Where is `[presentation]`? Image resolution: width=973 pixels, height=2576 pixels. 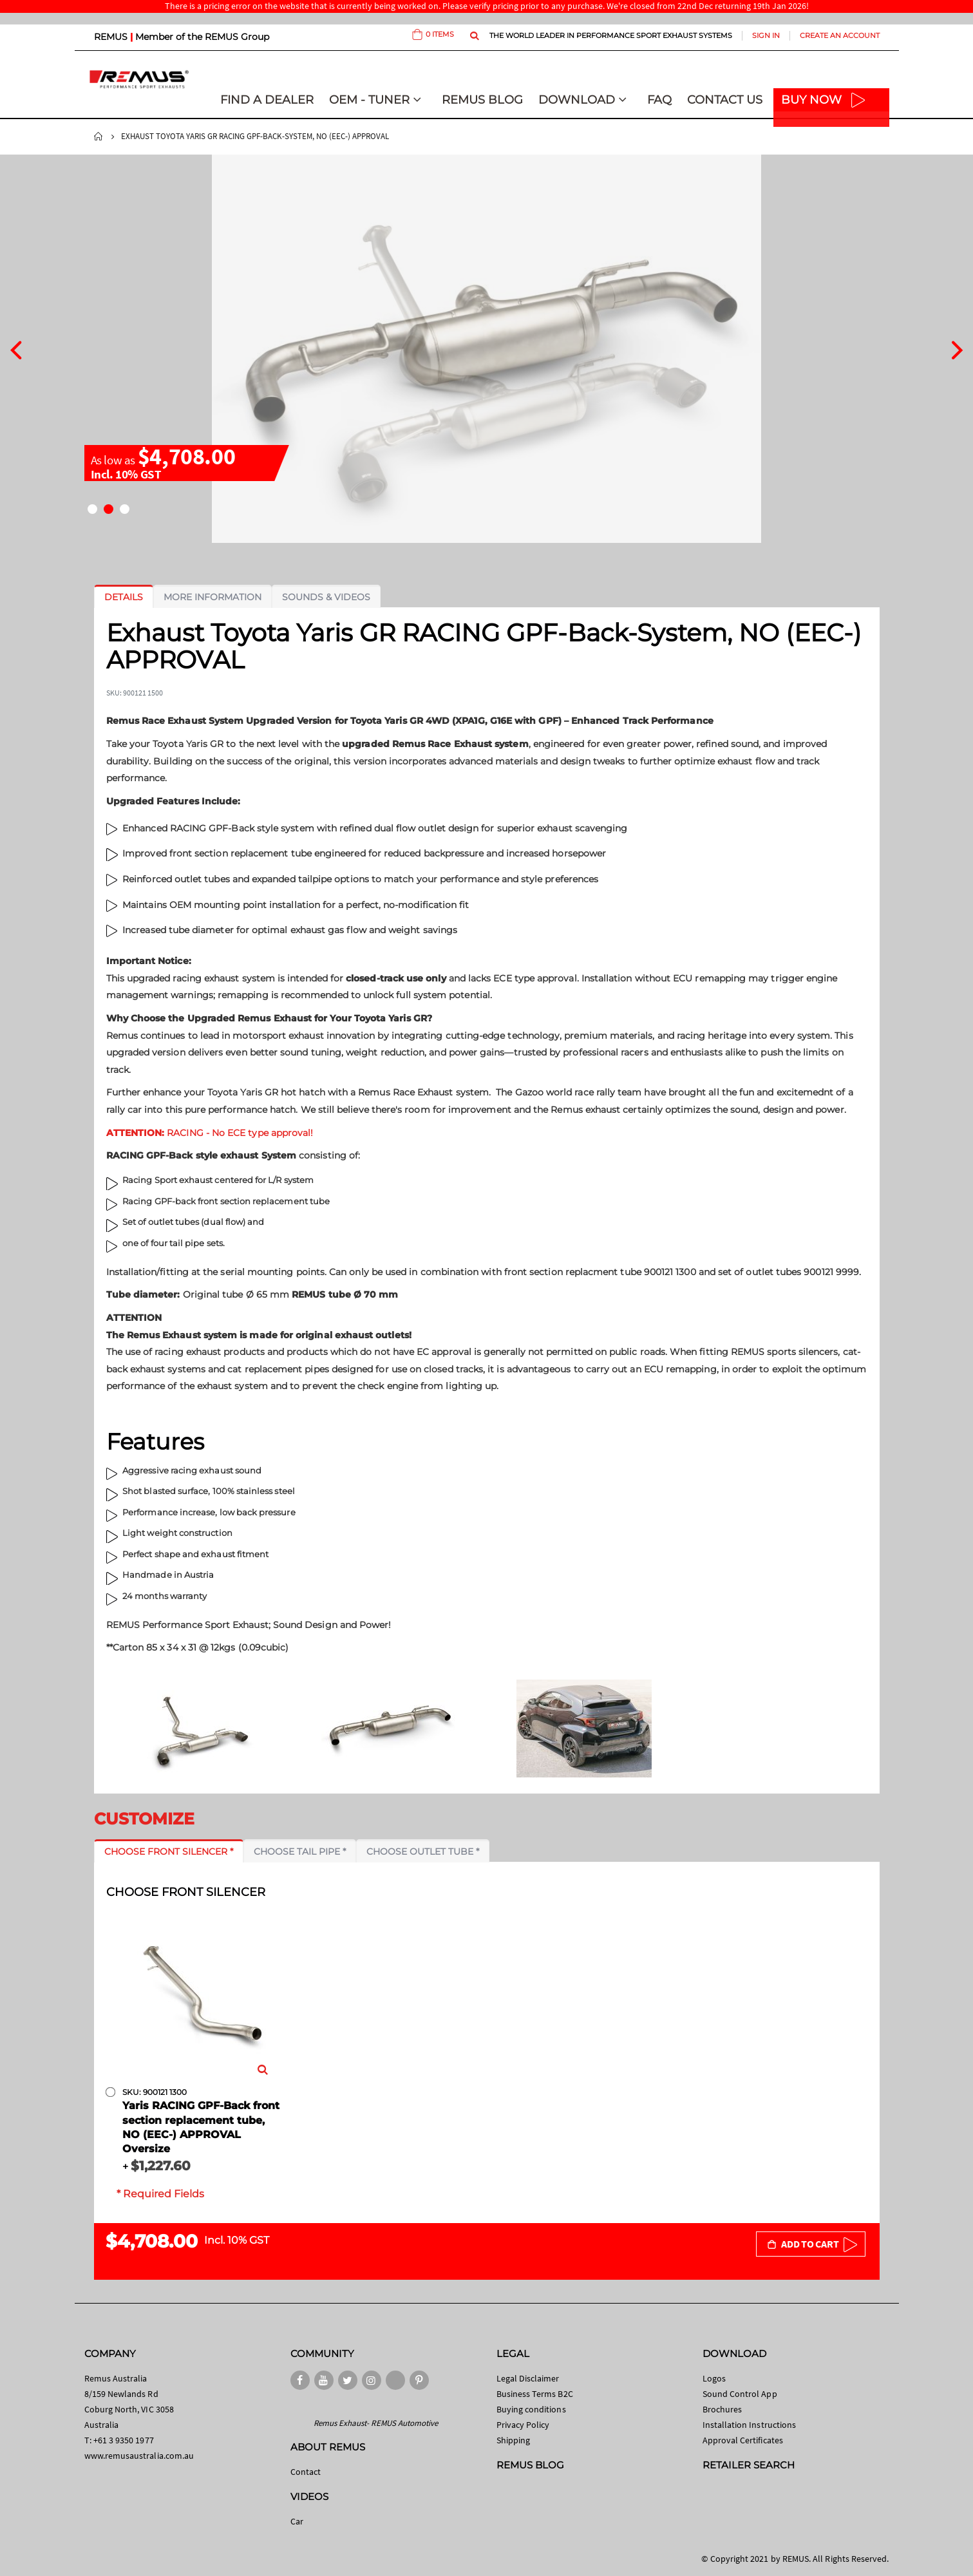
[presentation] is located at coordinates (16, 348).